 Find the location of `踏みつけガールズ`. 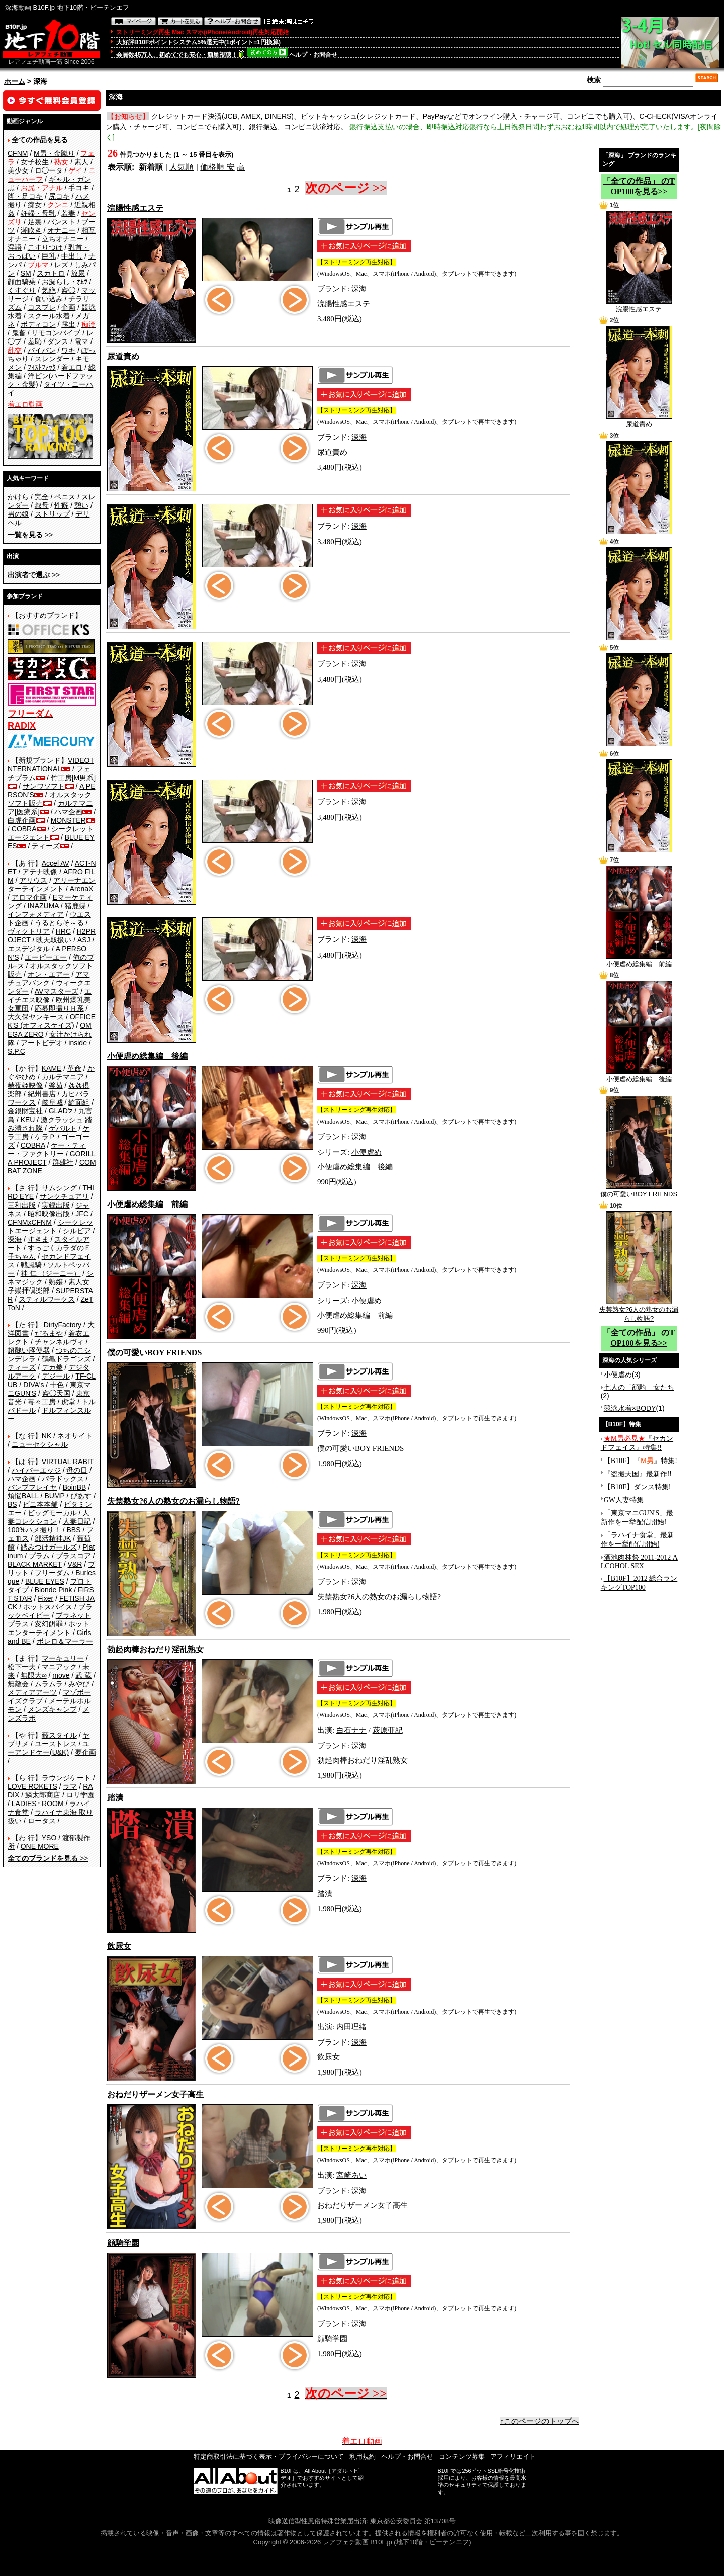

踏みつけガールズ is located at coordinates (49, 1547).